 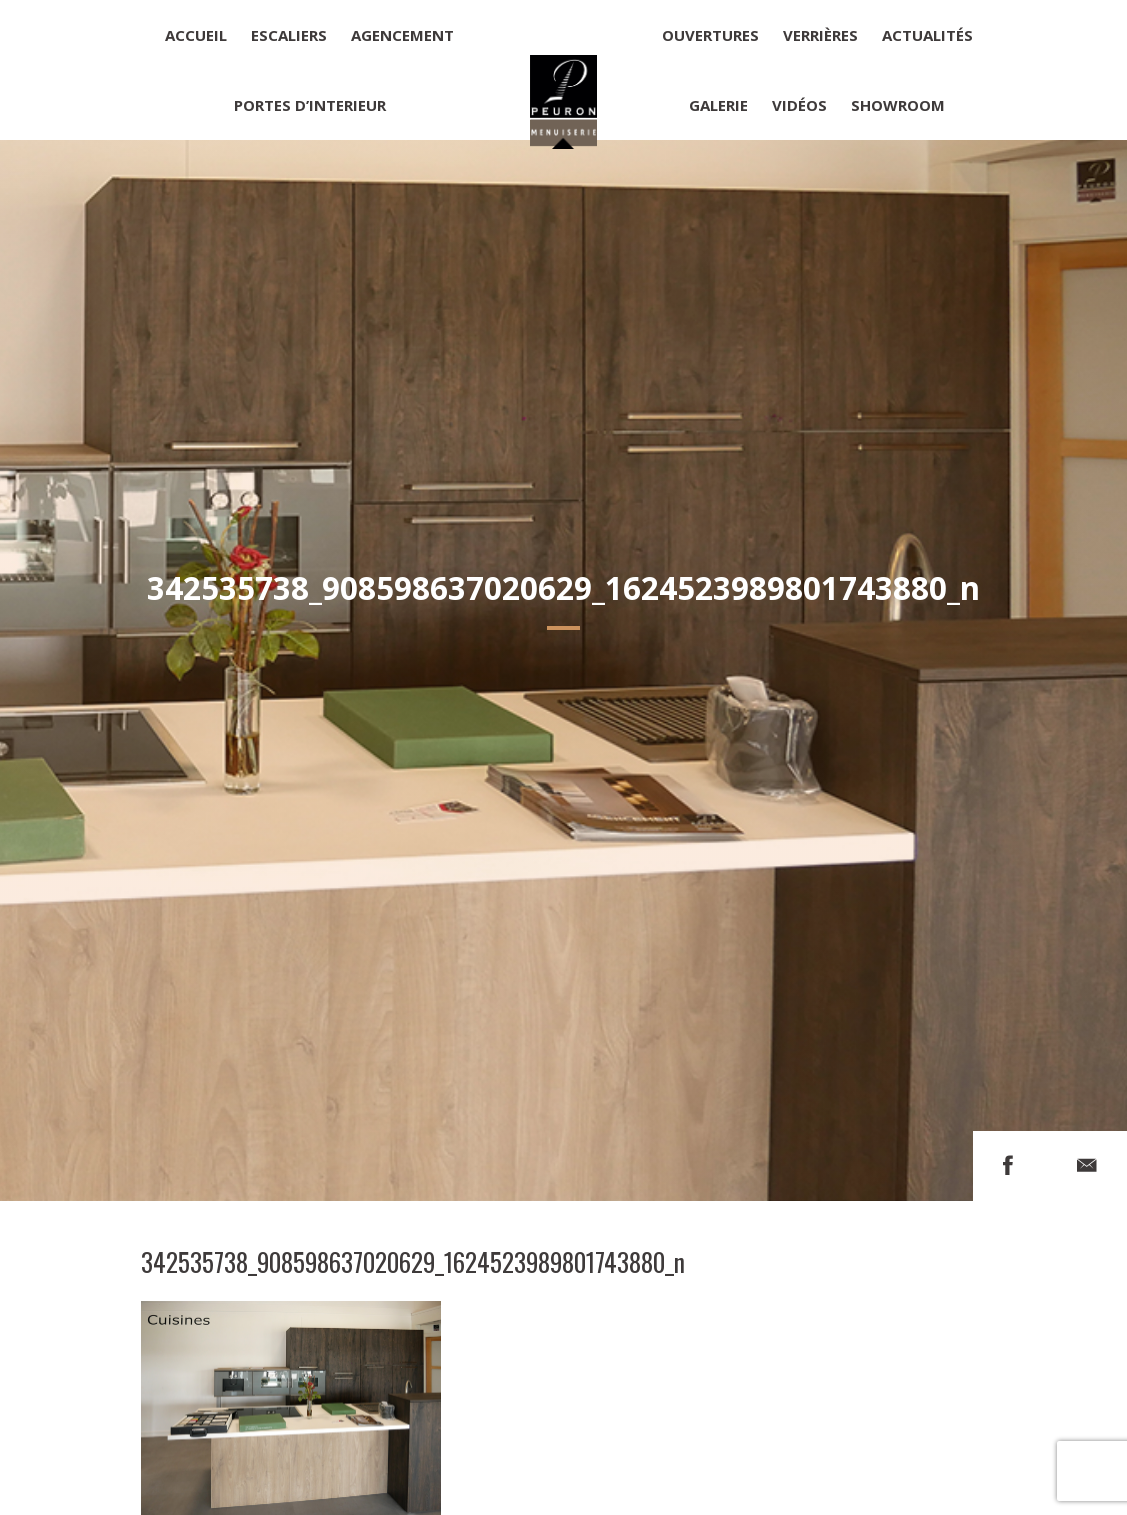 What do you see at coordinates (402, 35) in the screenshot?
I see `Agencement` at bounding box center [402, 35].